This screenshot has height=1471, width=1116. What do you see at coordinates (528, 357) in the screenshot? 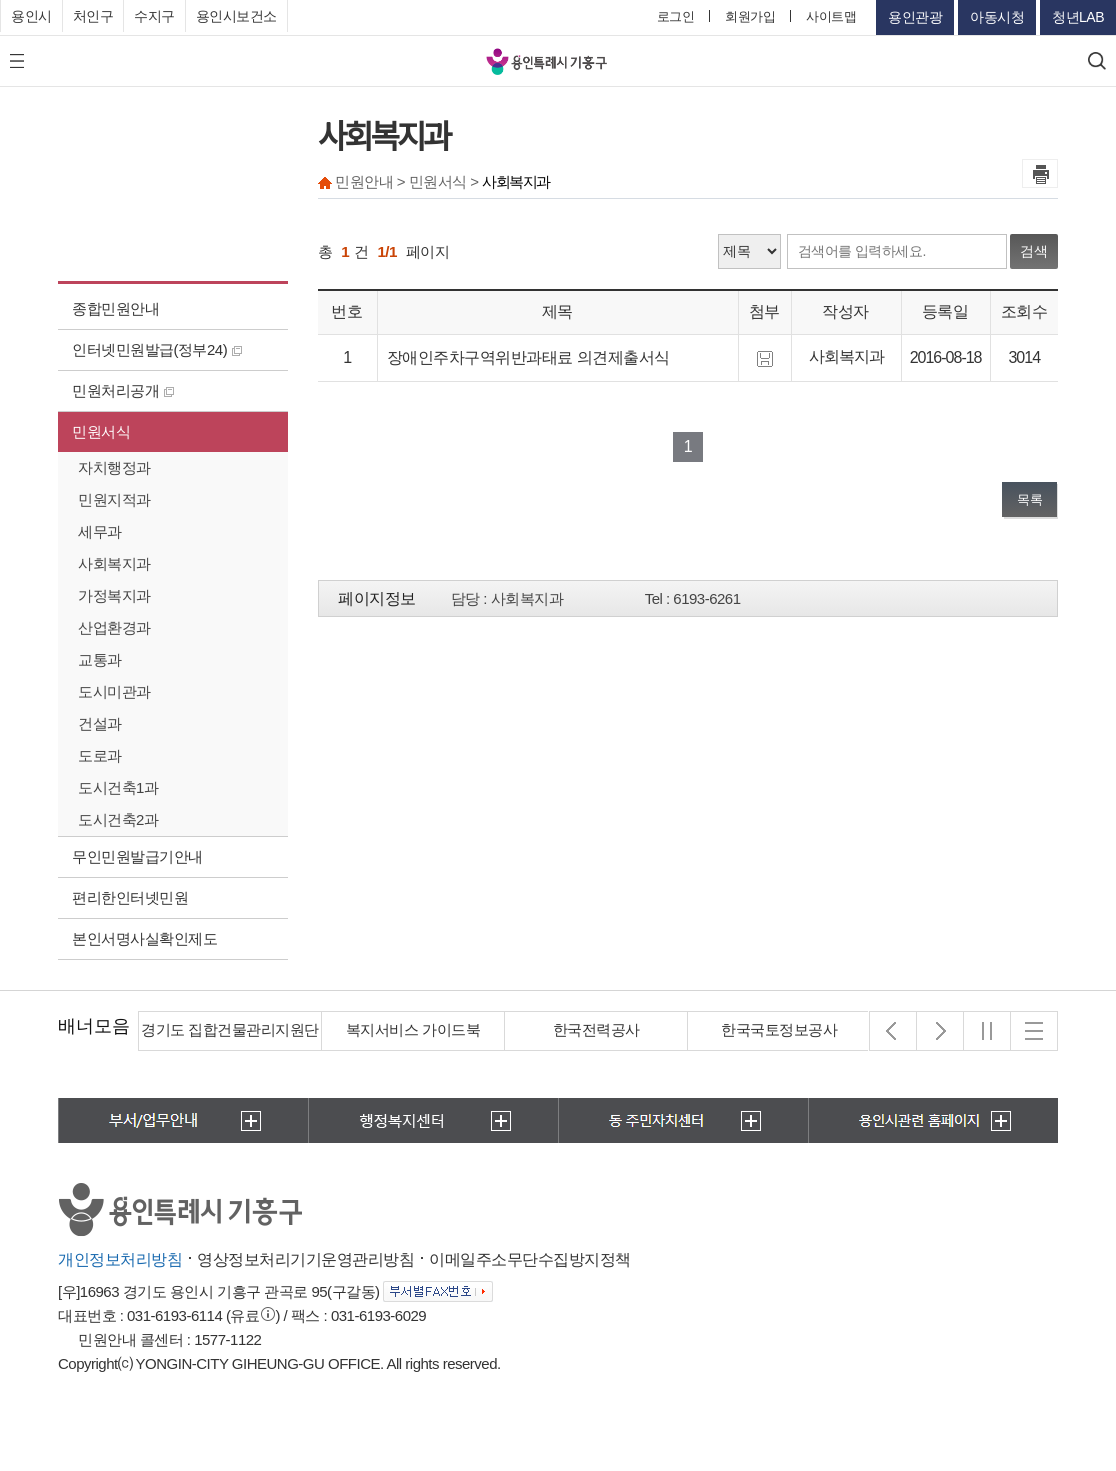
I see `장애인주차구역위반과태료 의견제출서식` at bounding box center [528, 357].